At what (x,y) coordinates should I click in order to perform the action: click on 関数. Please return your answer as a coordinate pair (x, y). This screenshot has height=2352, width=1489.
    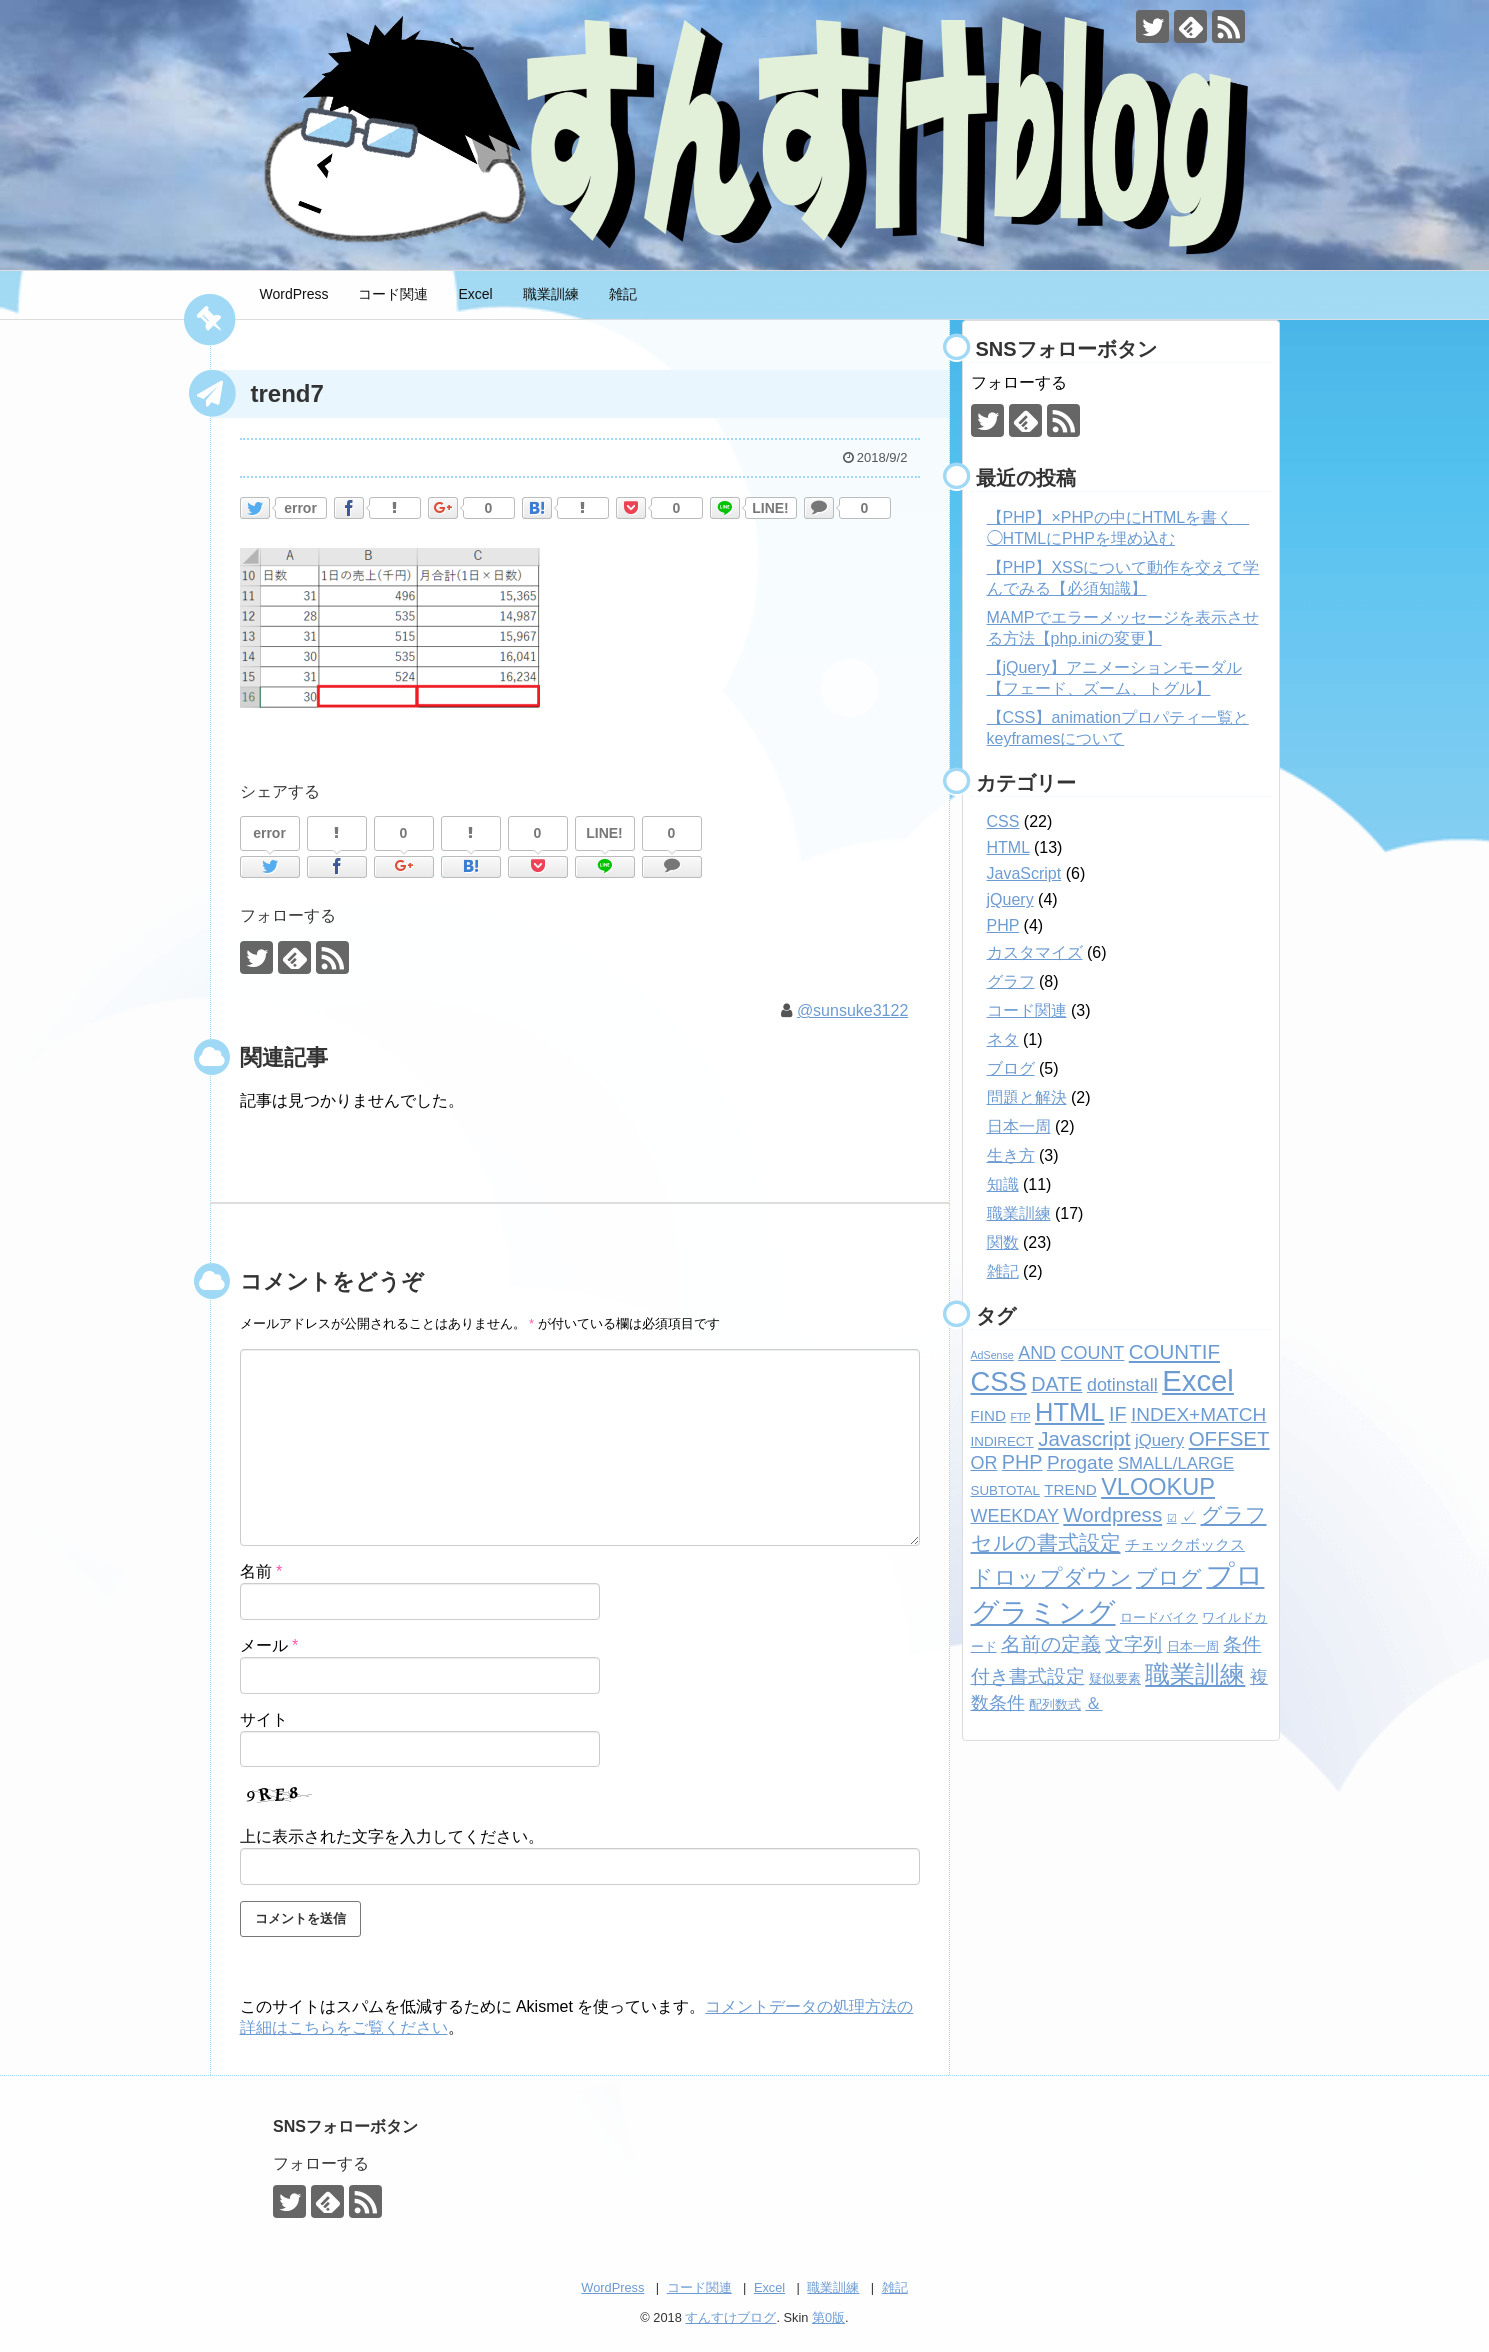
    Looking at the image, I should click on (1003, 1242).